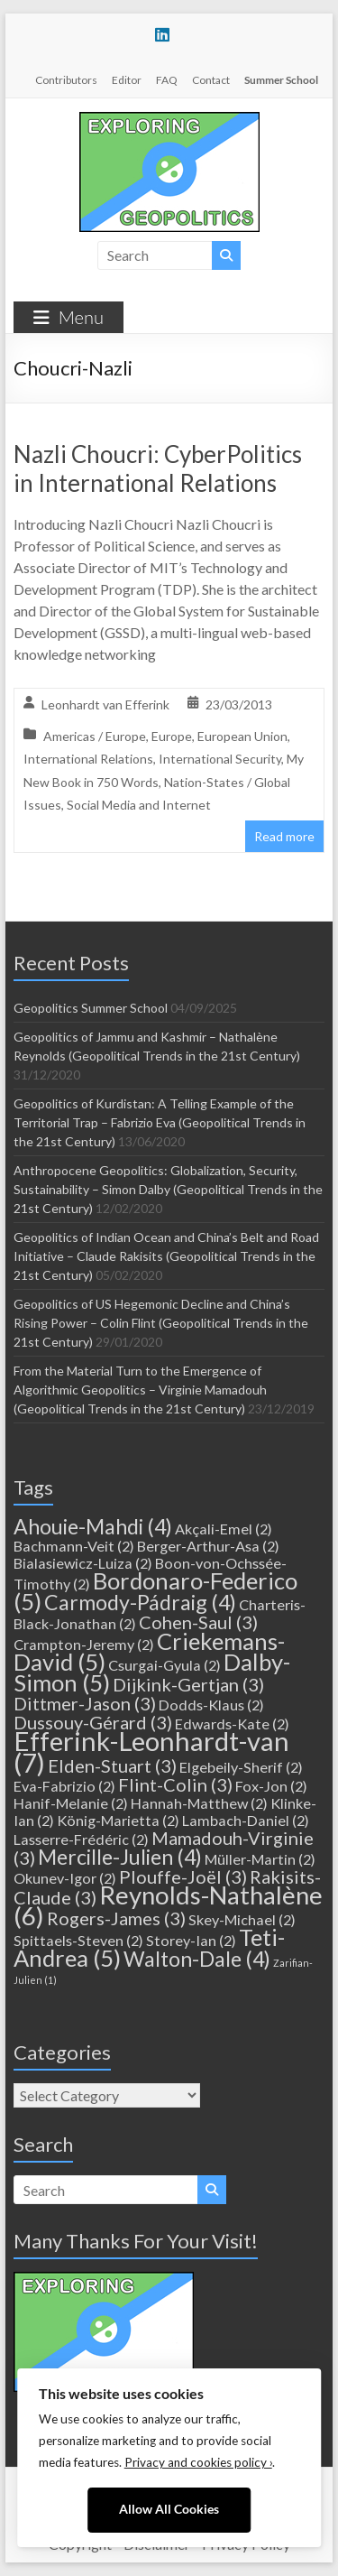  I want to click on Dodds-Klaus [Dodds-Klaus (2 items)], so click(211, 1704).